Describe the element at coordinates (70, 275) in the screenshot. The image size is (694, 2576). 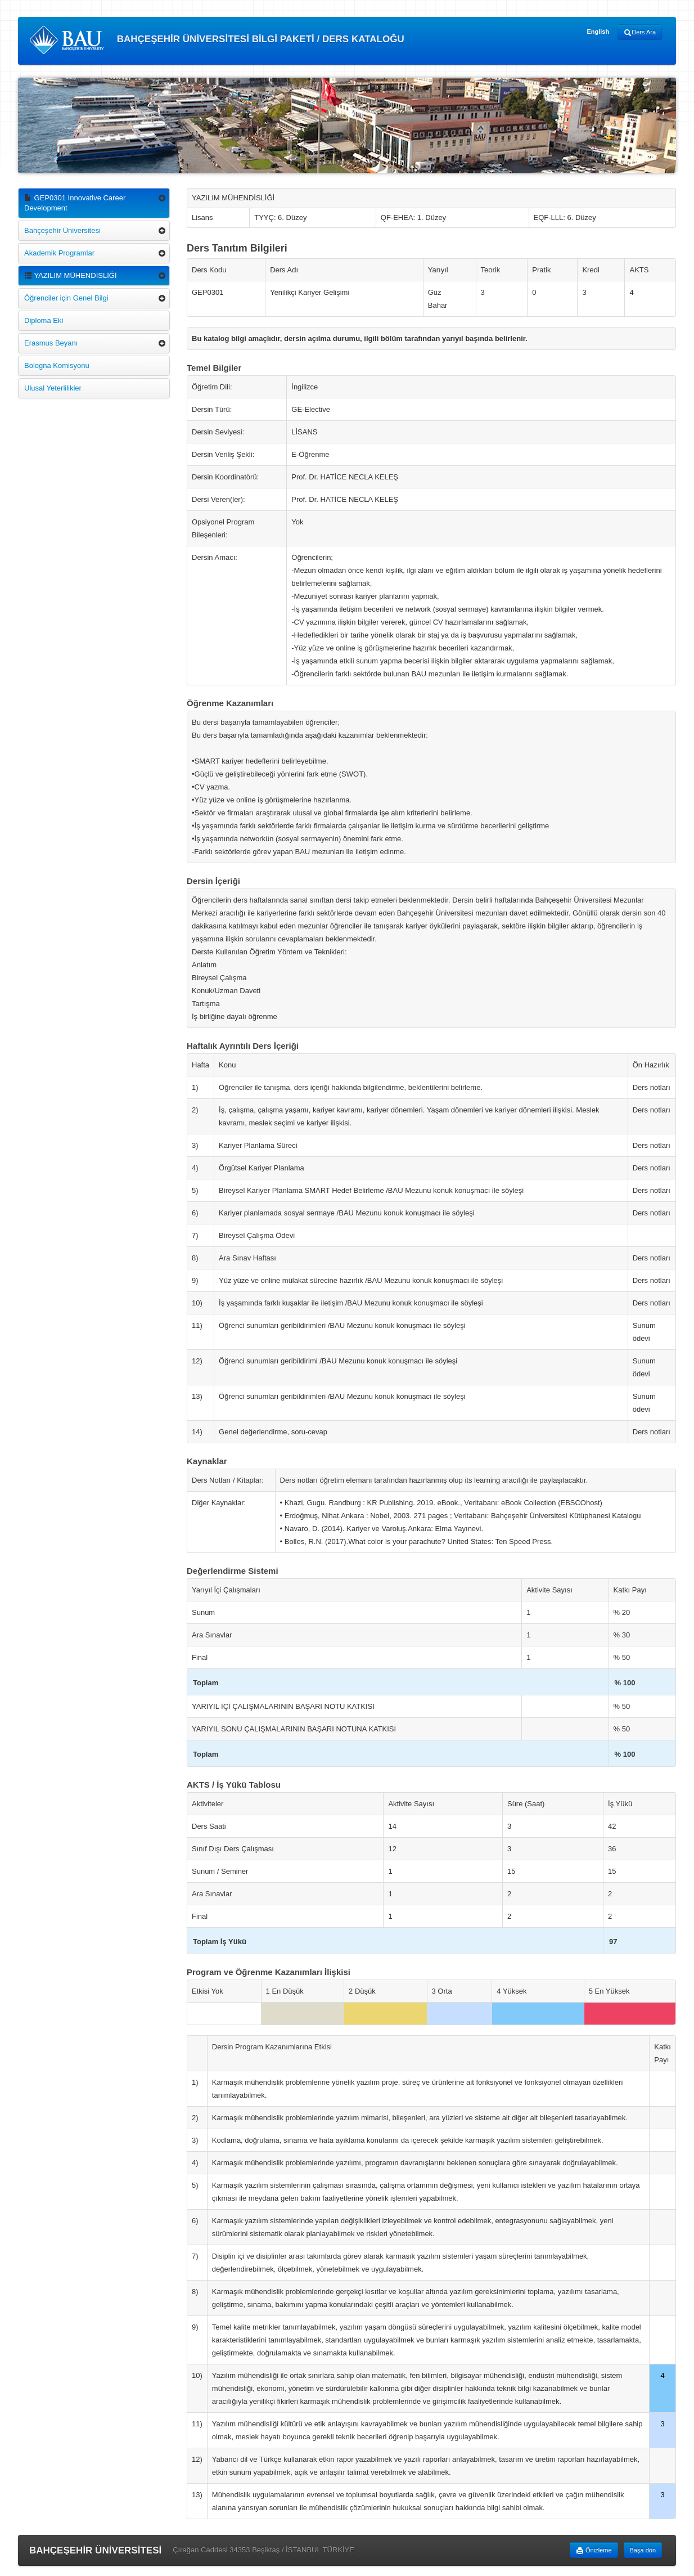
I see `YAZILIM MÜHENDİSLİĞİ` at that location.